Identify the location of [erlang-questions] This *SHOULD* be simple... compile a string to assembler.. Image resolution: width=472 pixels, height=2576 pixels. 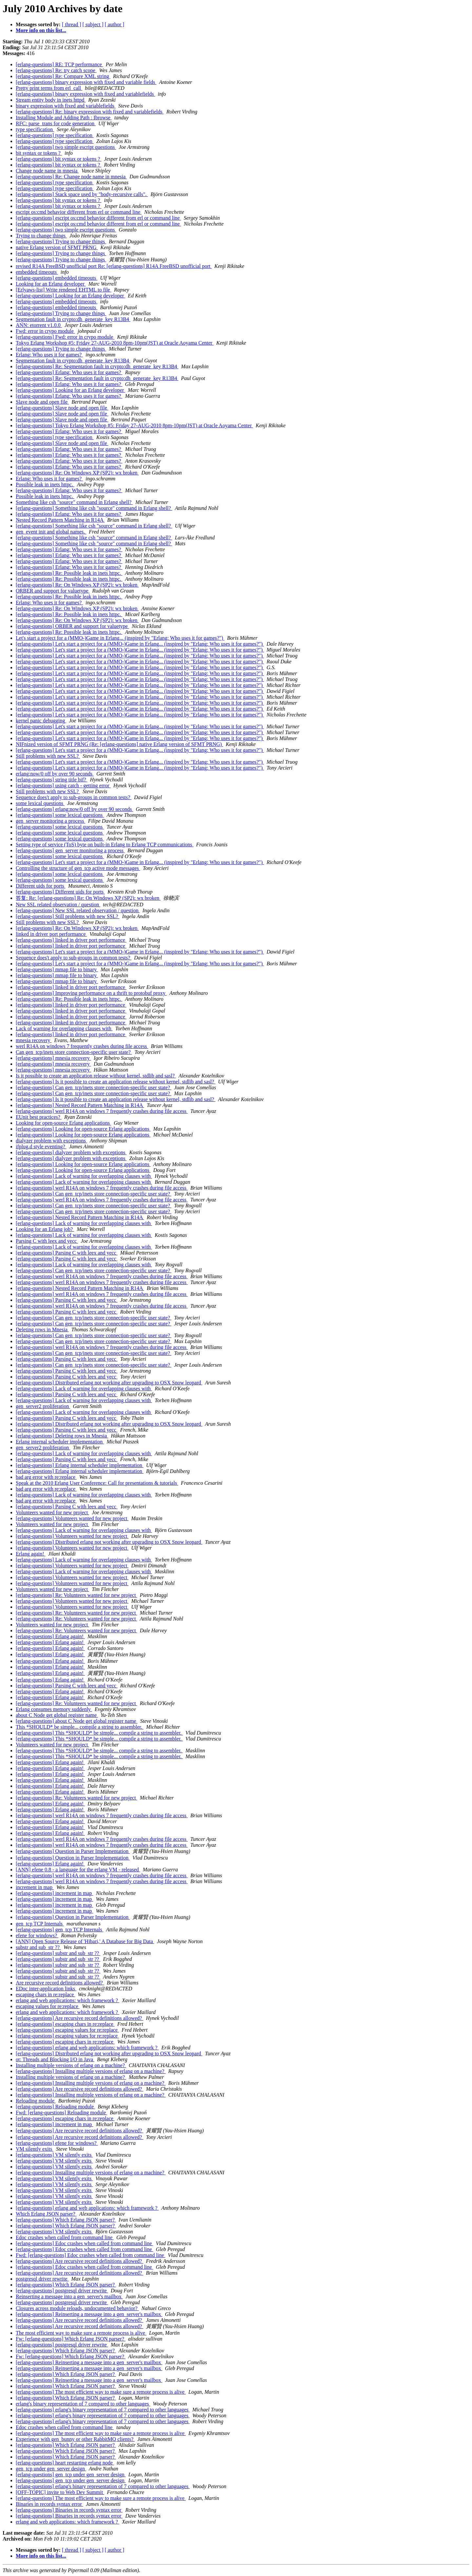
(99, 1733).